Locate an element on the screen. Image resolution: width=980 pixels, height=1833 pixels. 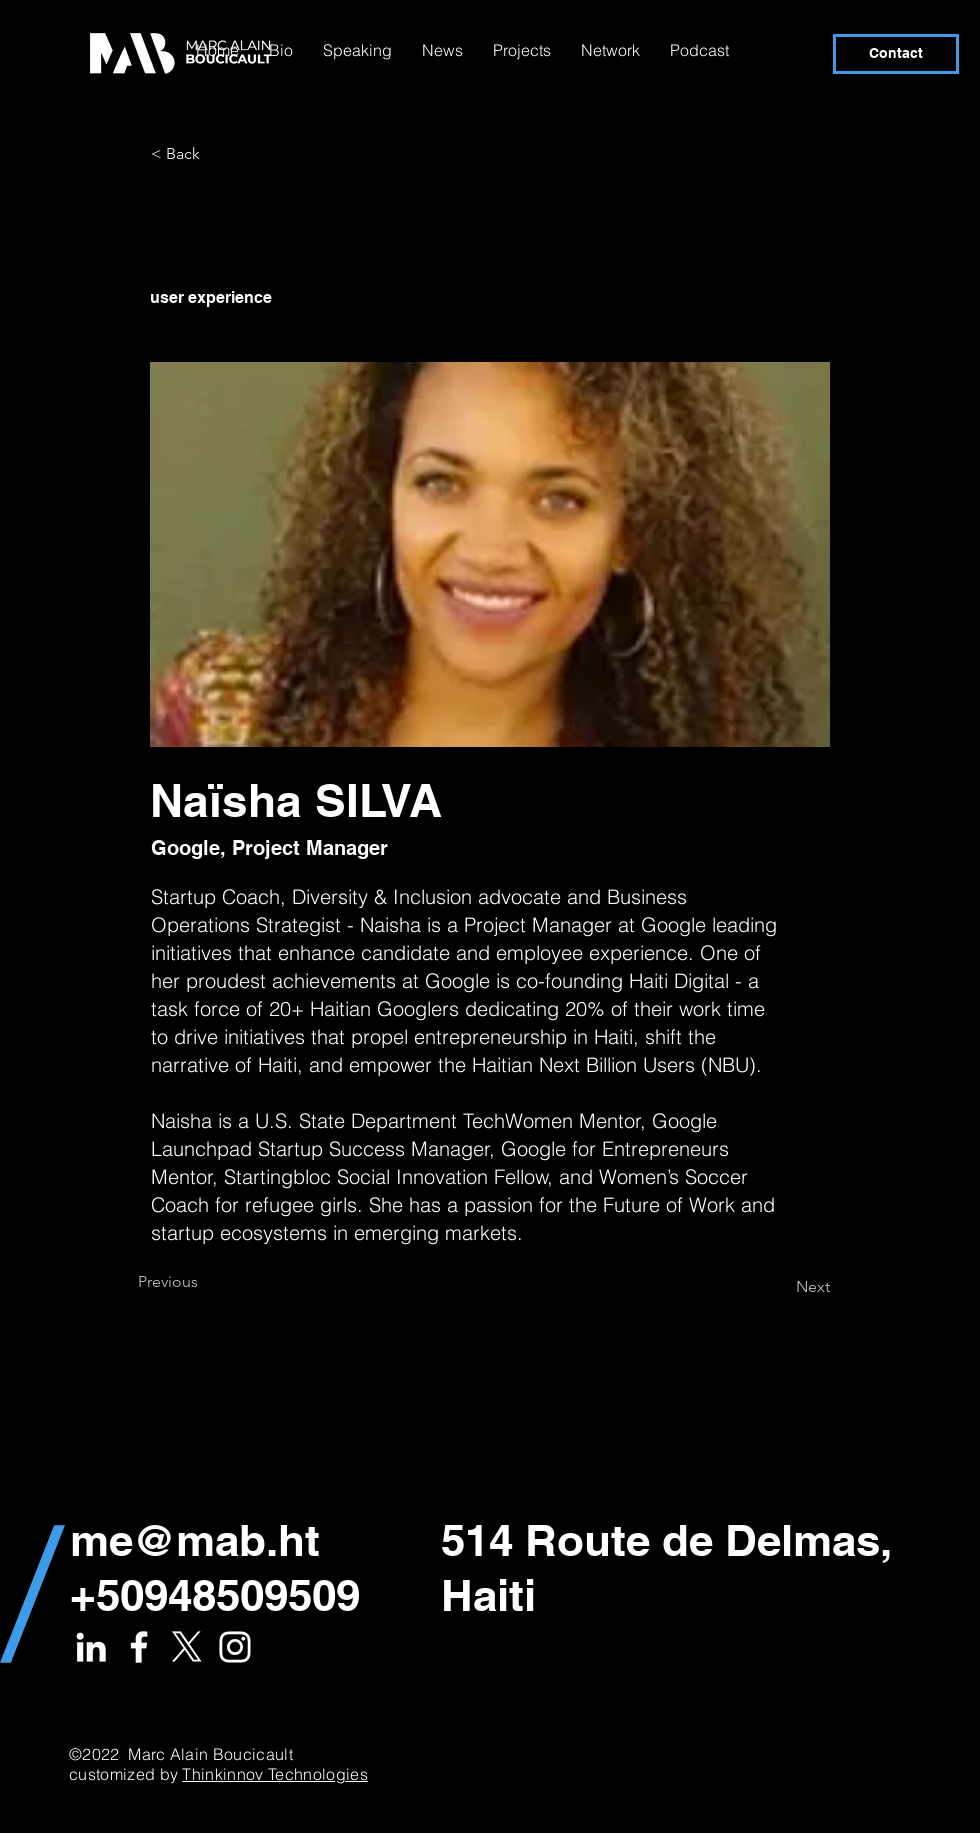
[Previous] is located at coordinates (204, 1282).